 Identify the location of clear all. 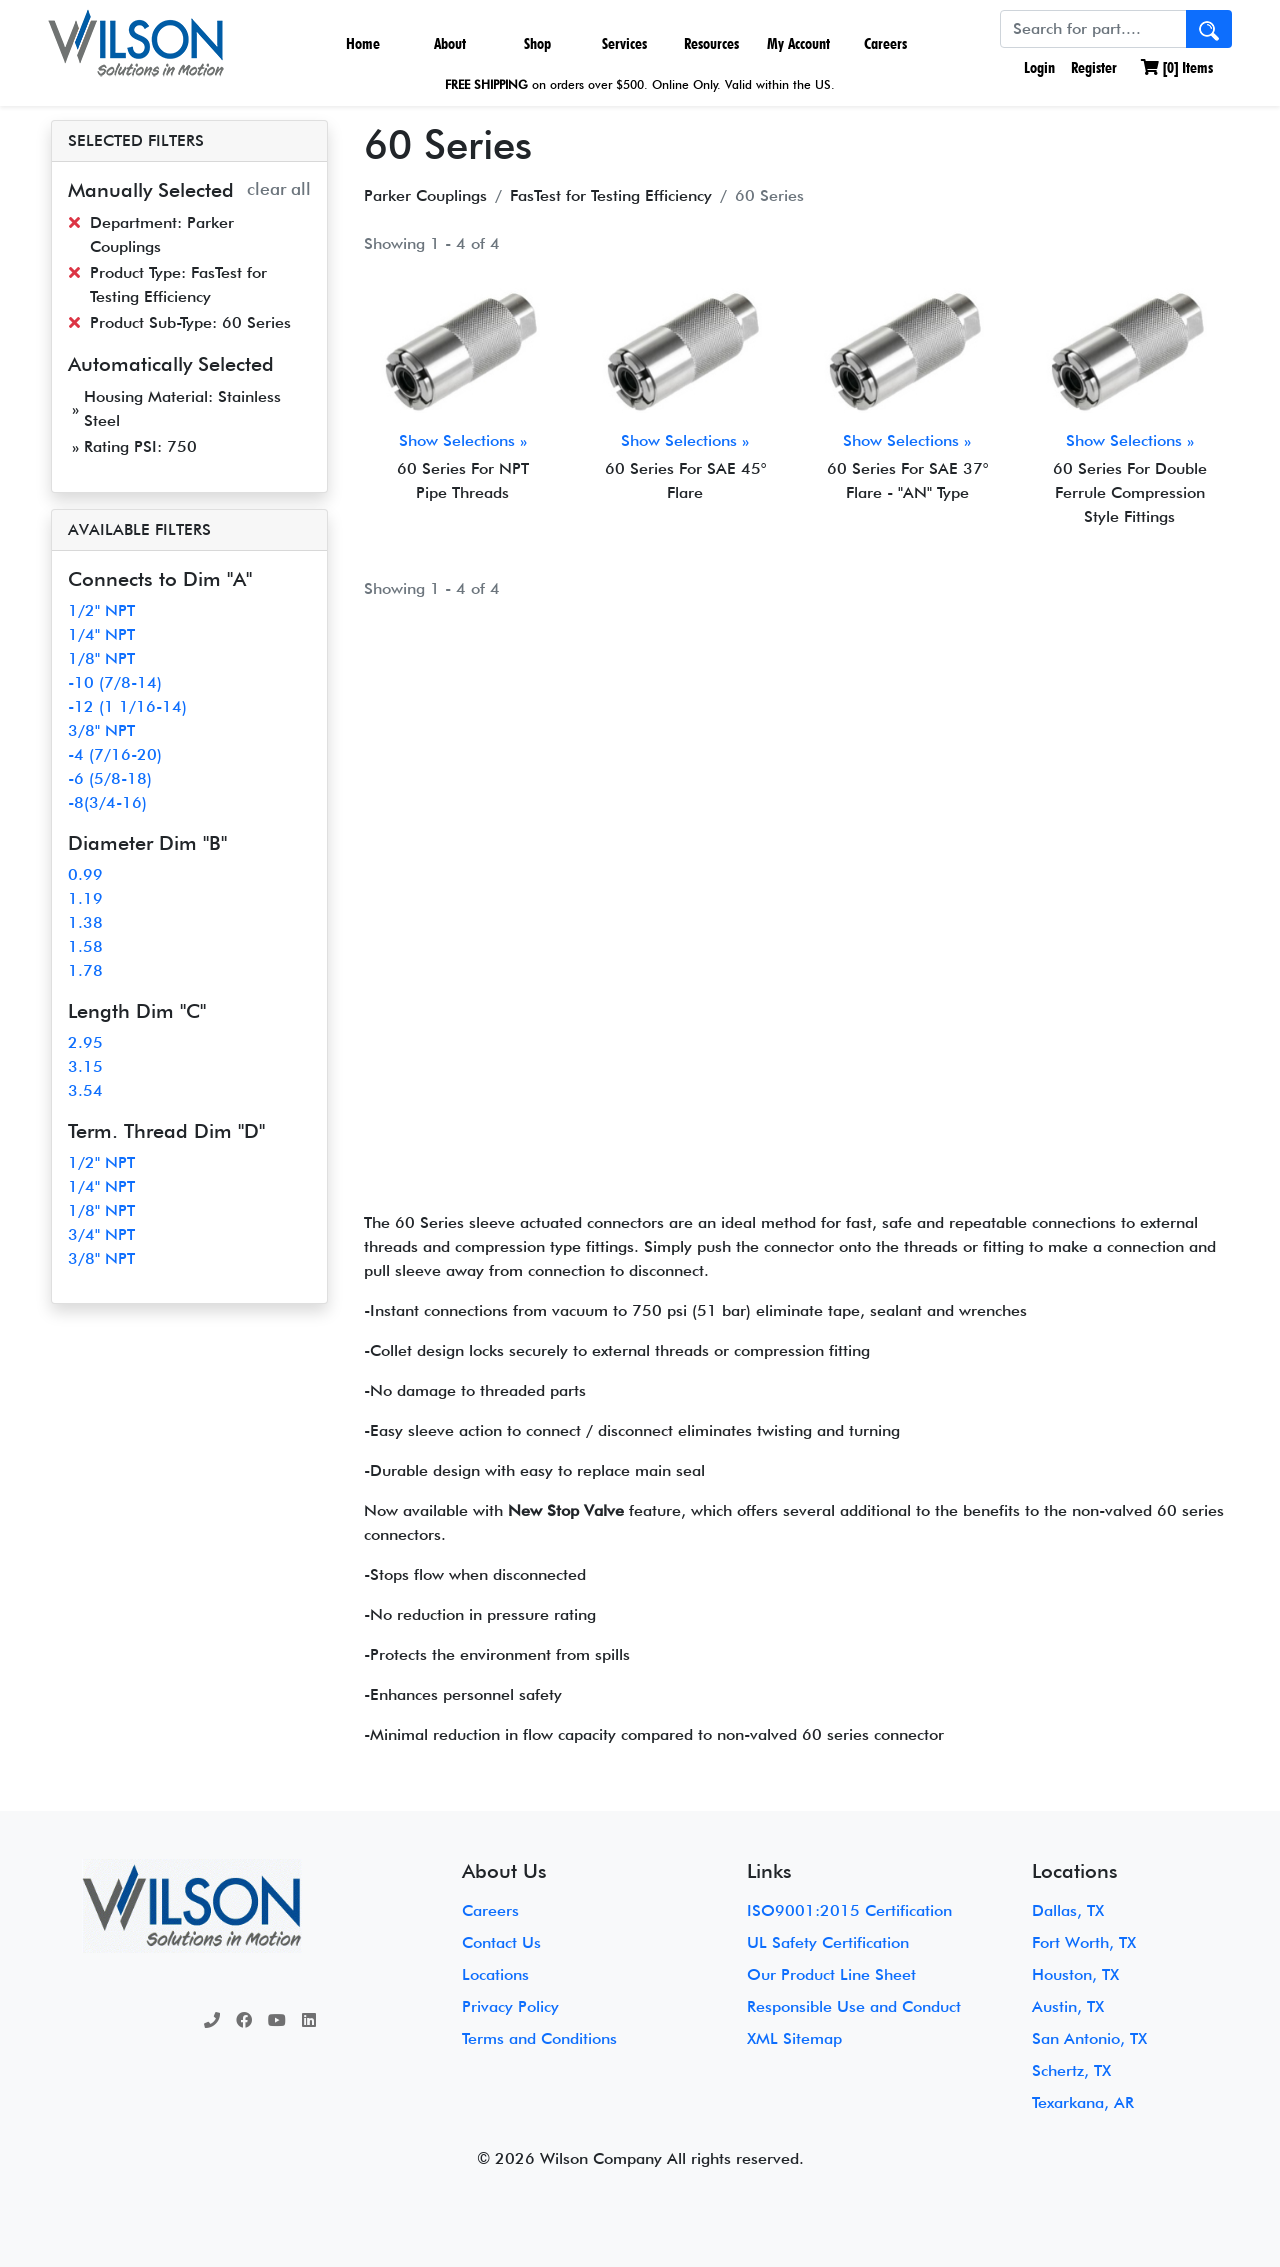
(279, 188).